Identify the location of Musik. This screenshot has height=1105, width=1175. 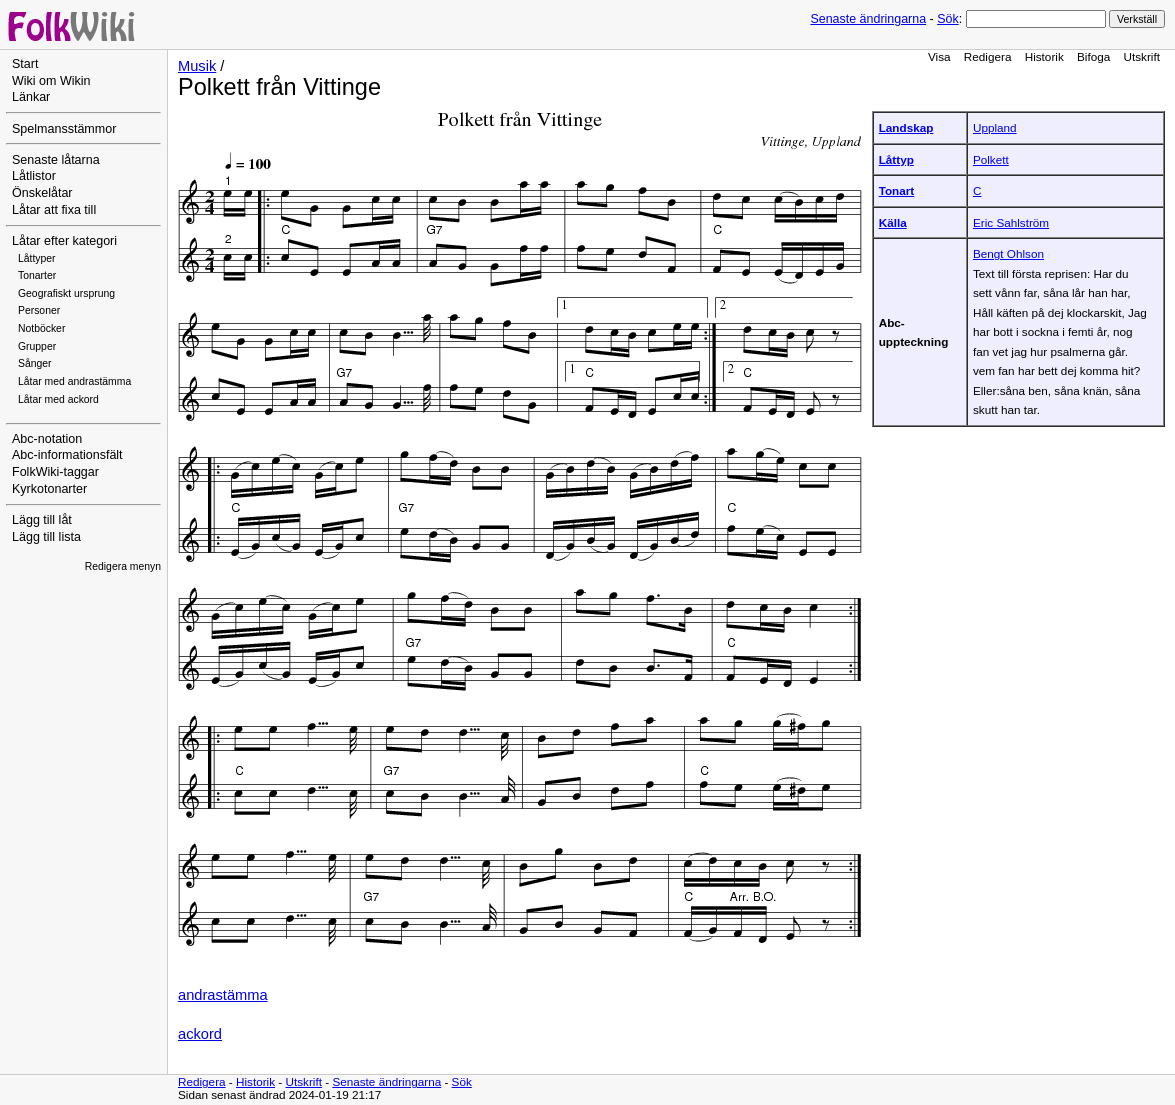
(197, 66).